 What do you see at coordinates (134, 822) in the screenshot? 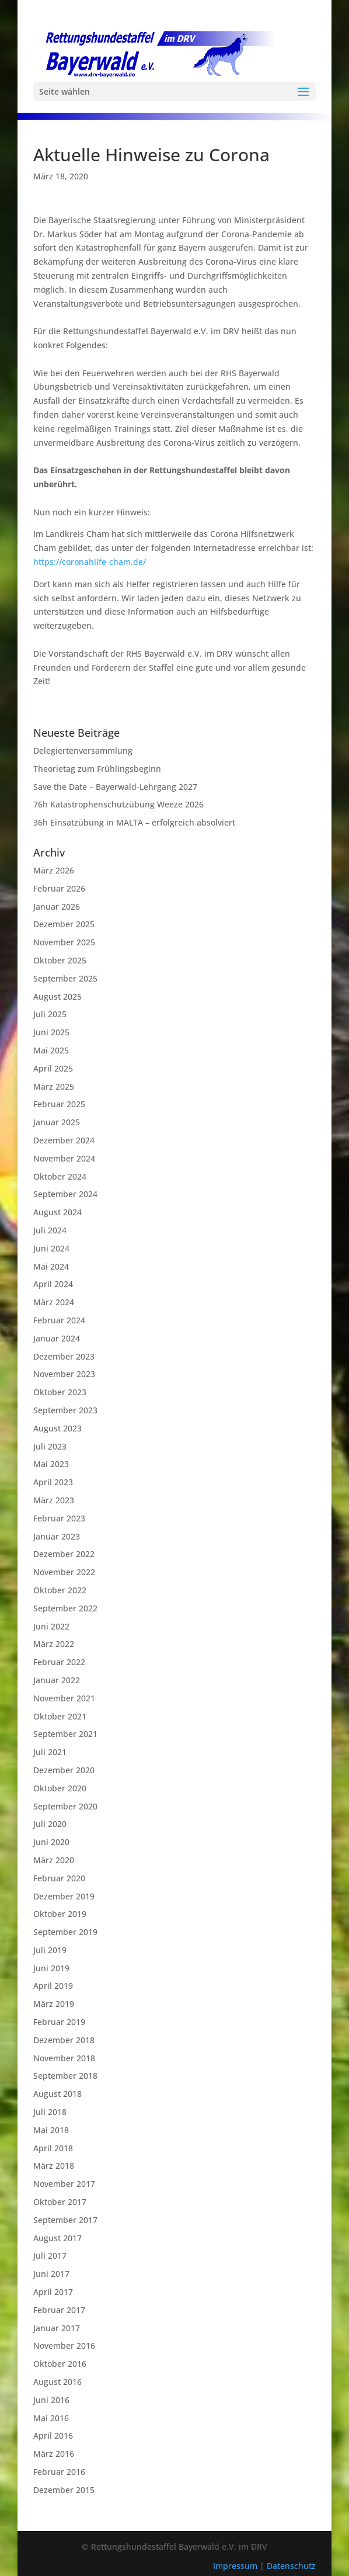
I see `36h Einsatzübung in MALTA – erfolgreich absolviert` at bounding box center [134, 822].